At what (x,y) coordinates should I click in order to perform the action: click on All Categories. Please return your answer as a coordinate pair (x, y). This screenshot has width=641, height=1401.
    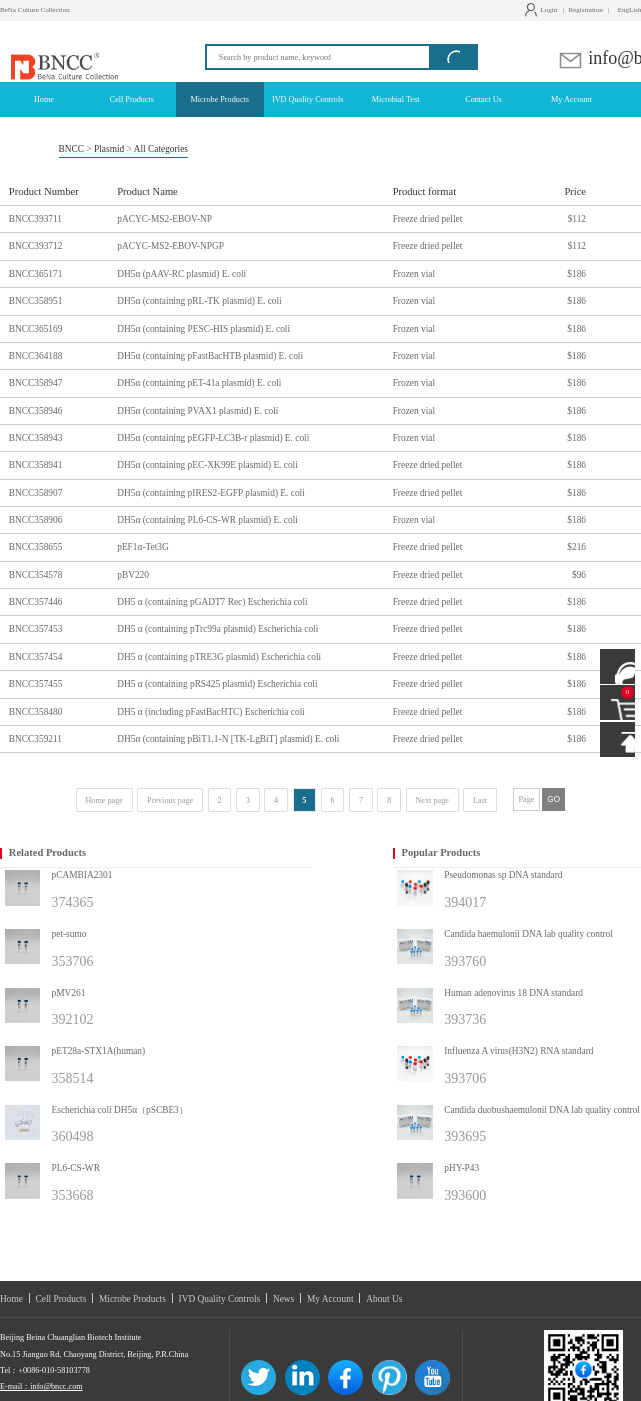
    Looking at the image, I should click on (161, 149).